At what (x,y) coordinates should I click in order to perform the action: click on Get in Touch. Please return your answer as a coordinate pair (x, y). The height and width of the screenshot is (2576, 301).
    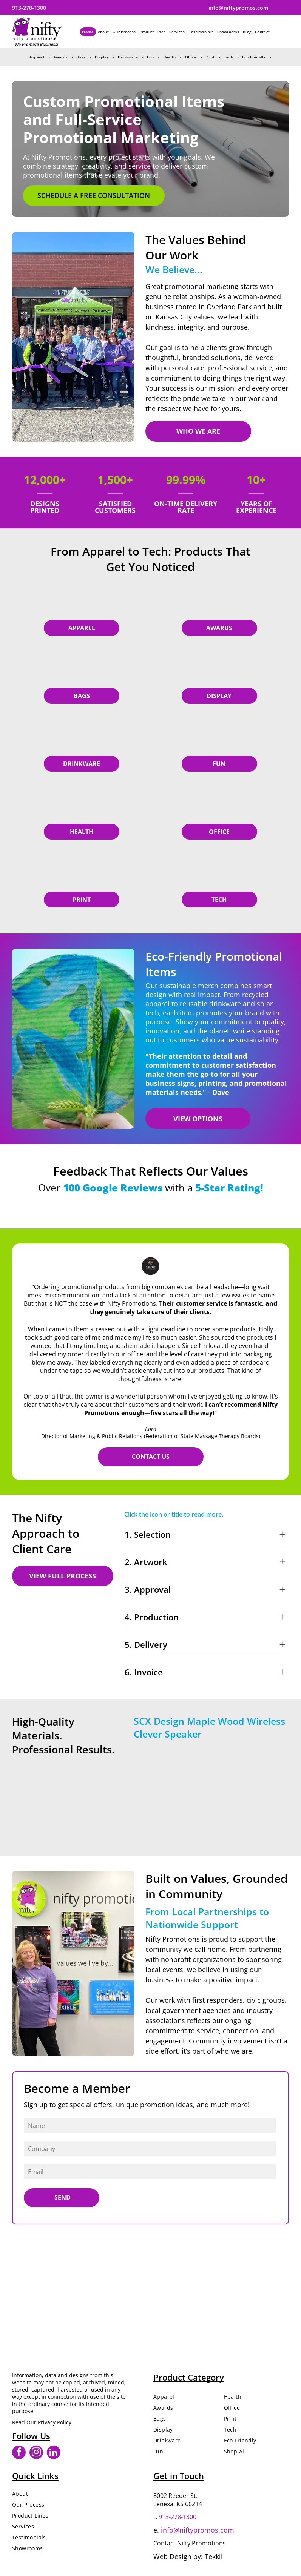
    Looking at the image, I should click on (178, 2475).